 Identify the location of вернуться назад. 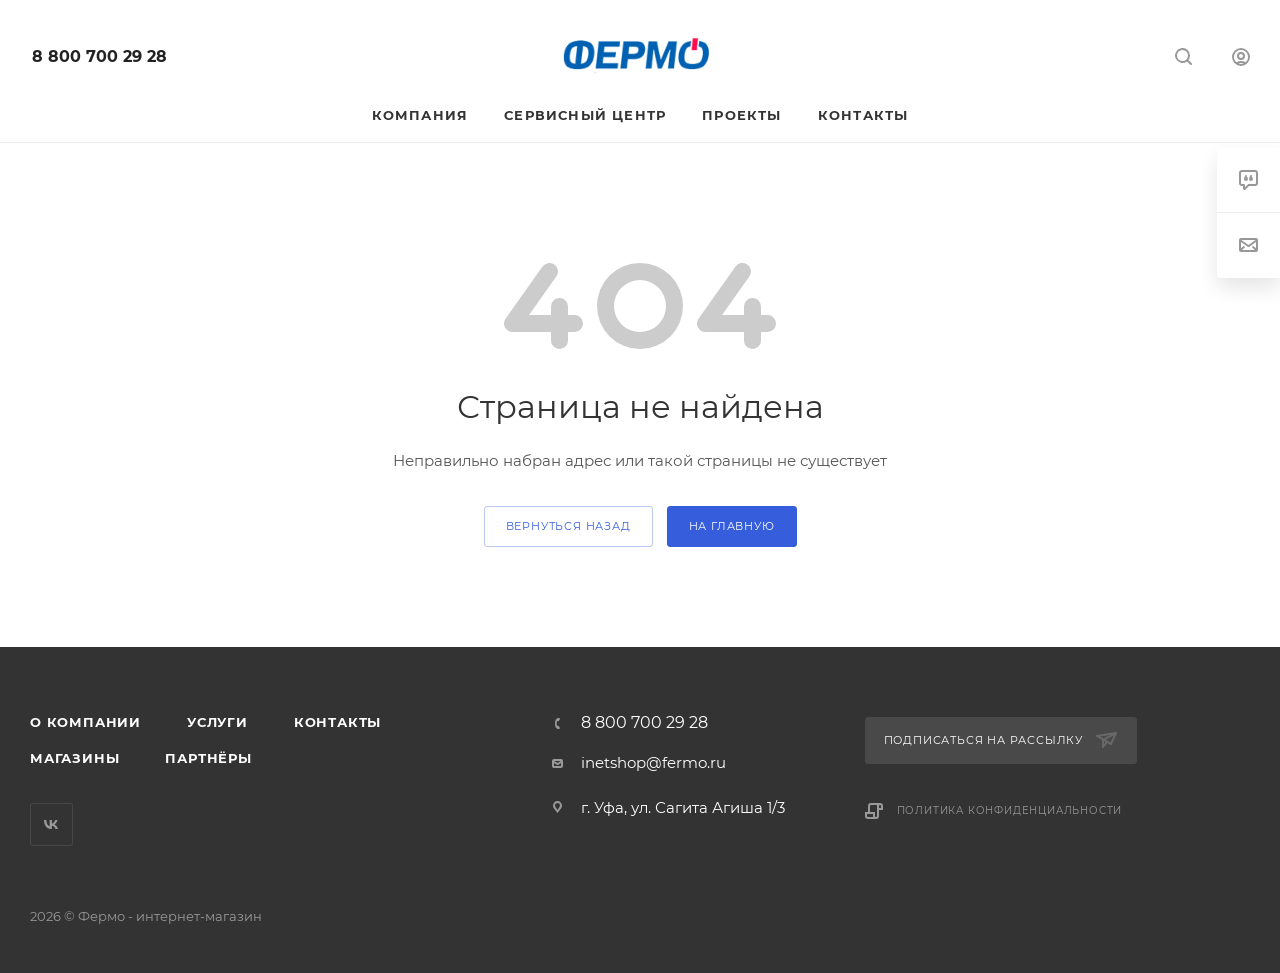
(568, 526).